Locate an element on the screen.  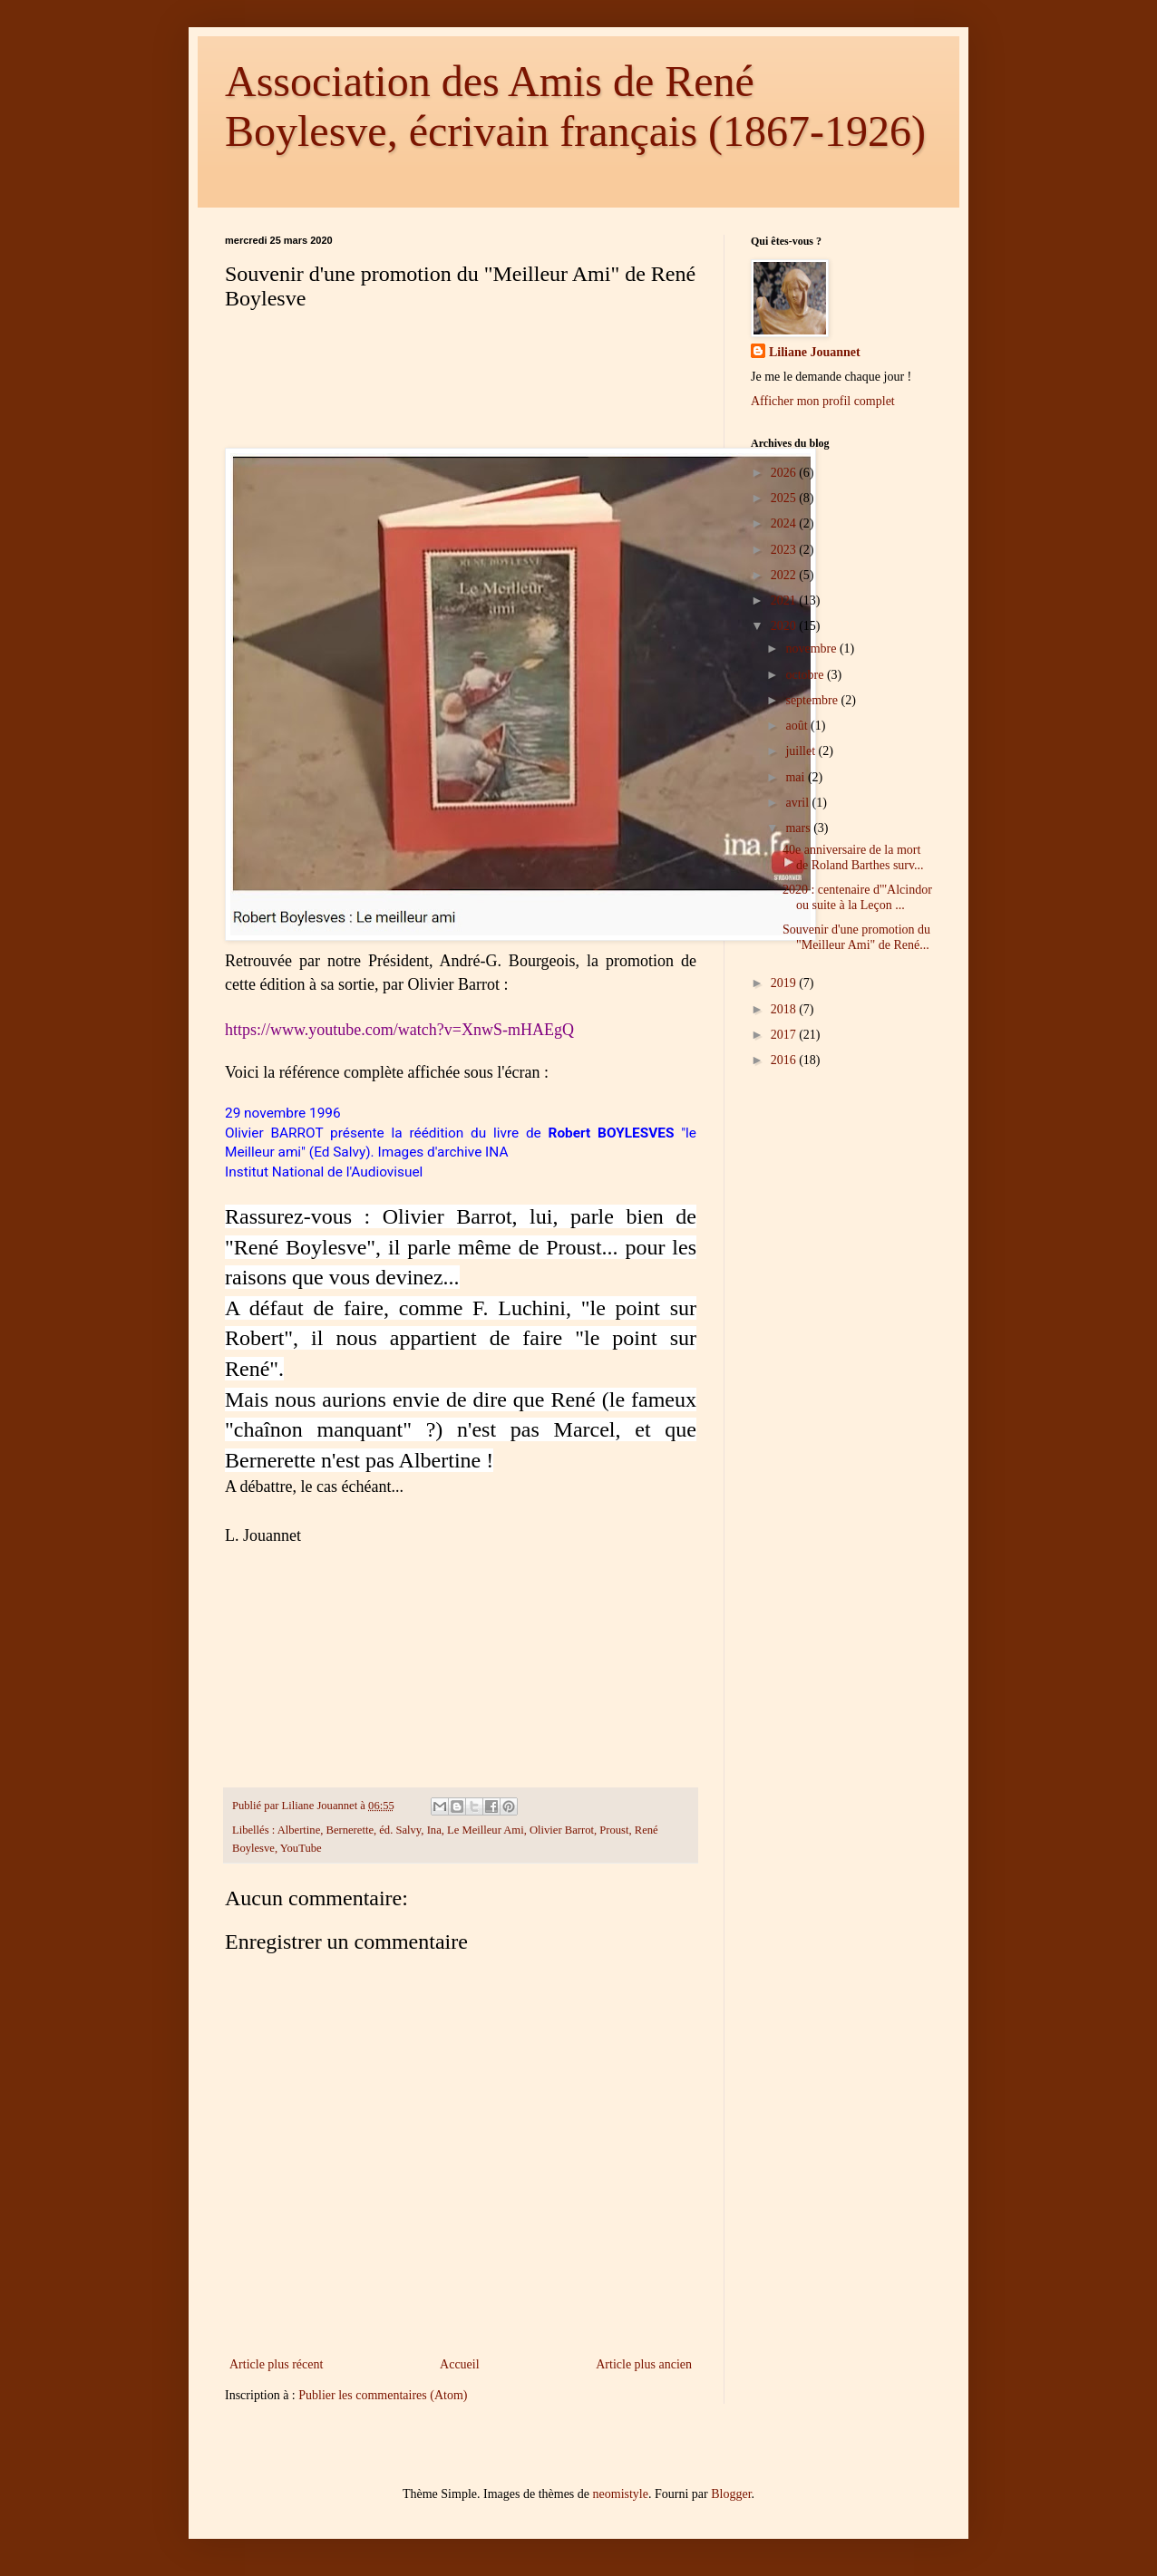
2024 is located at coordinates (785, 523).